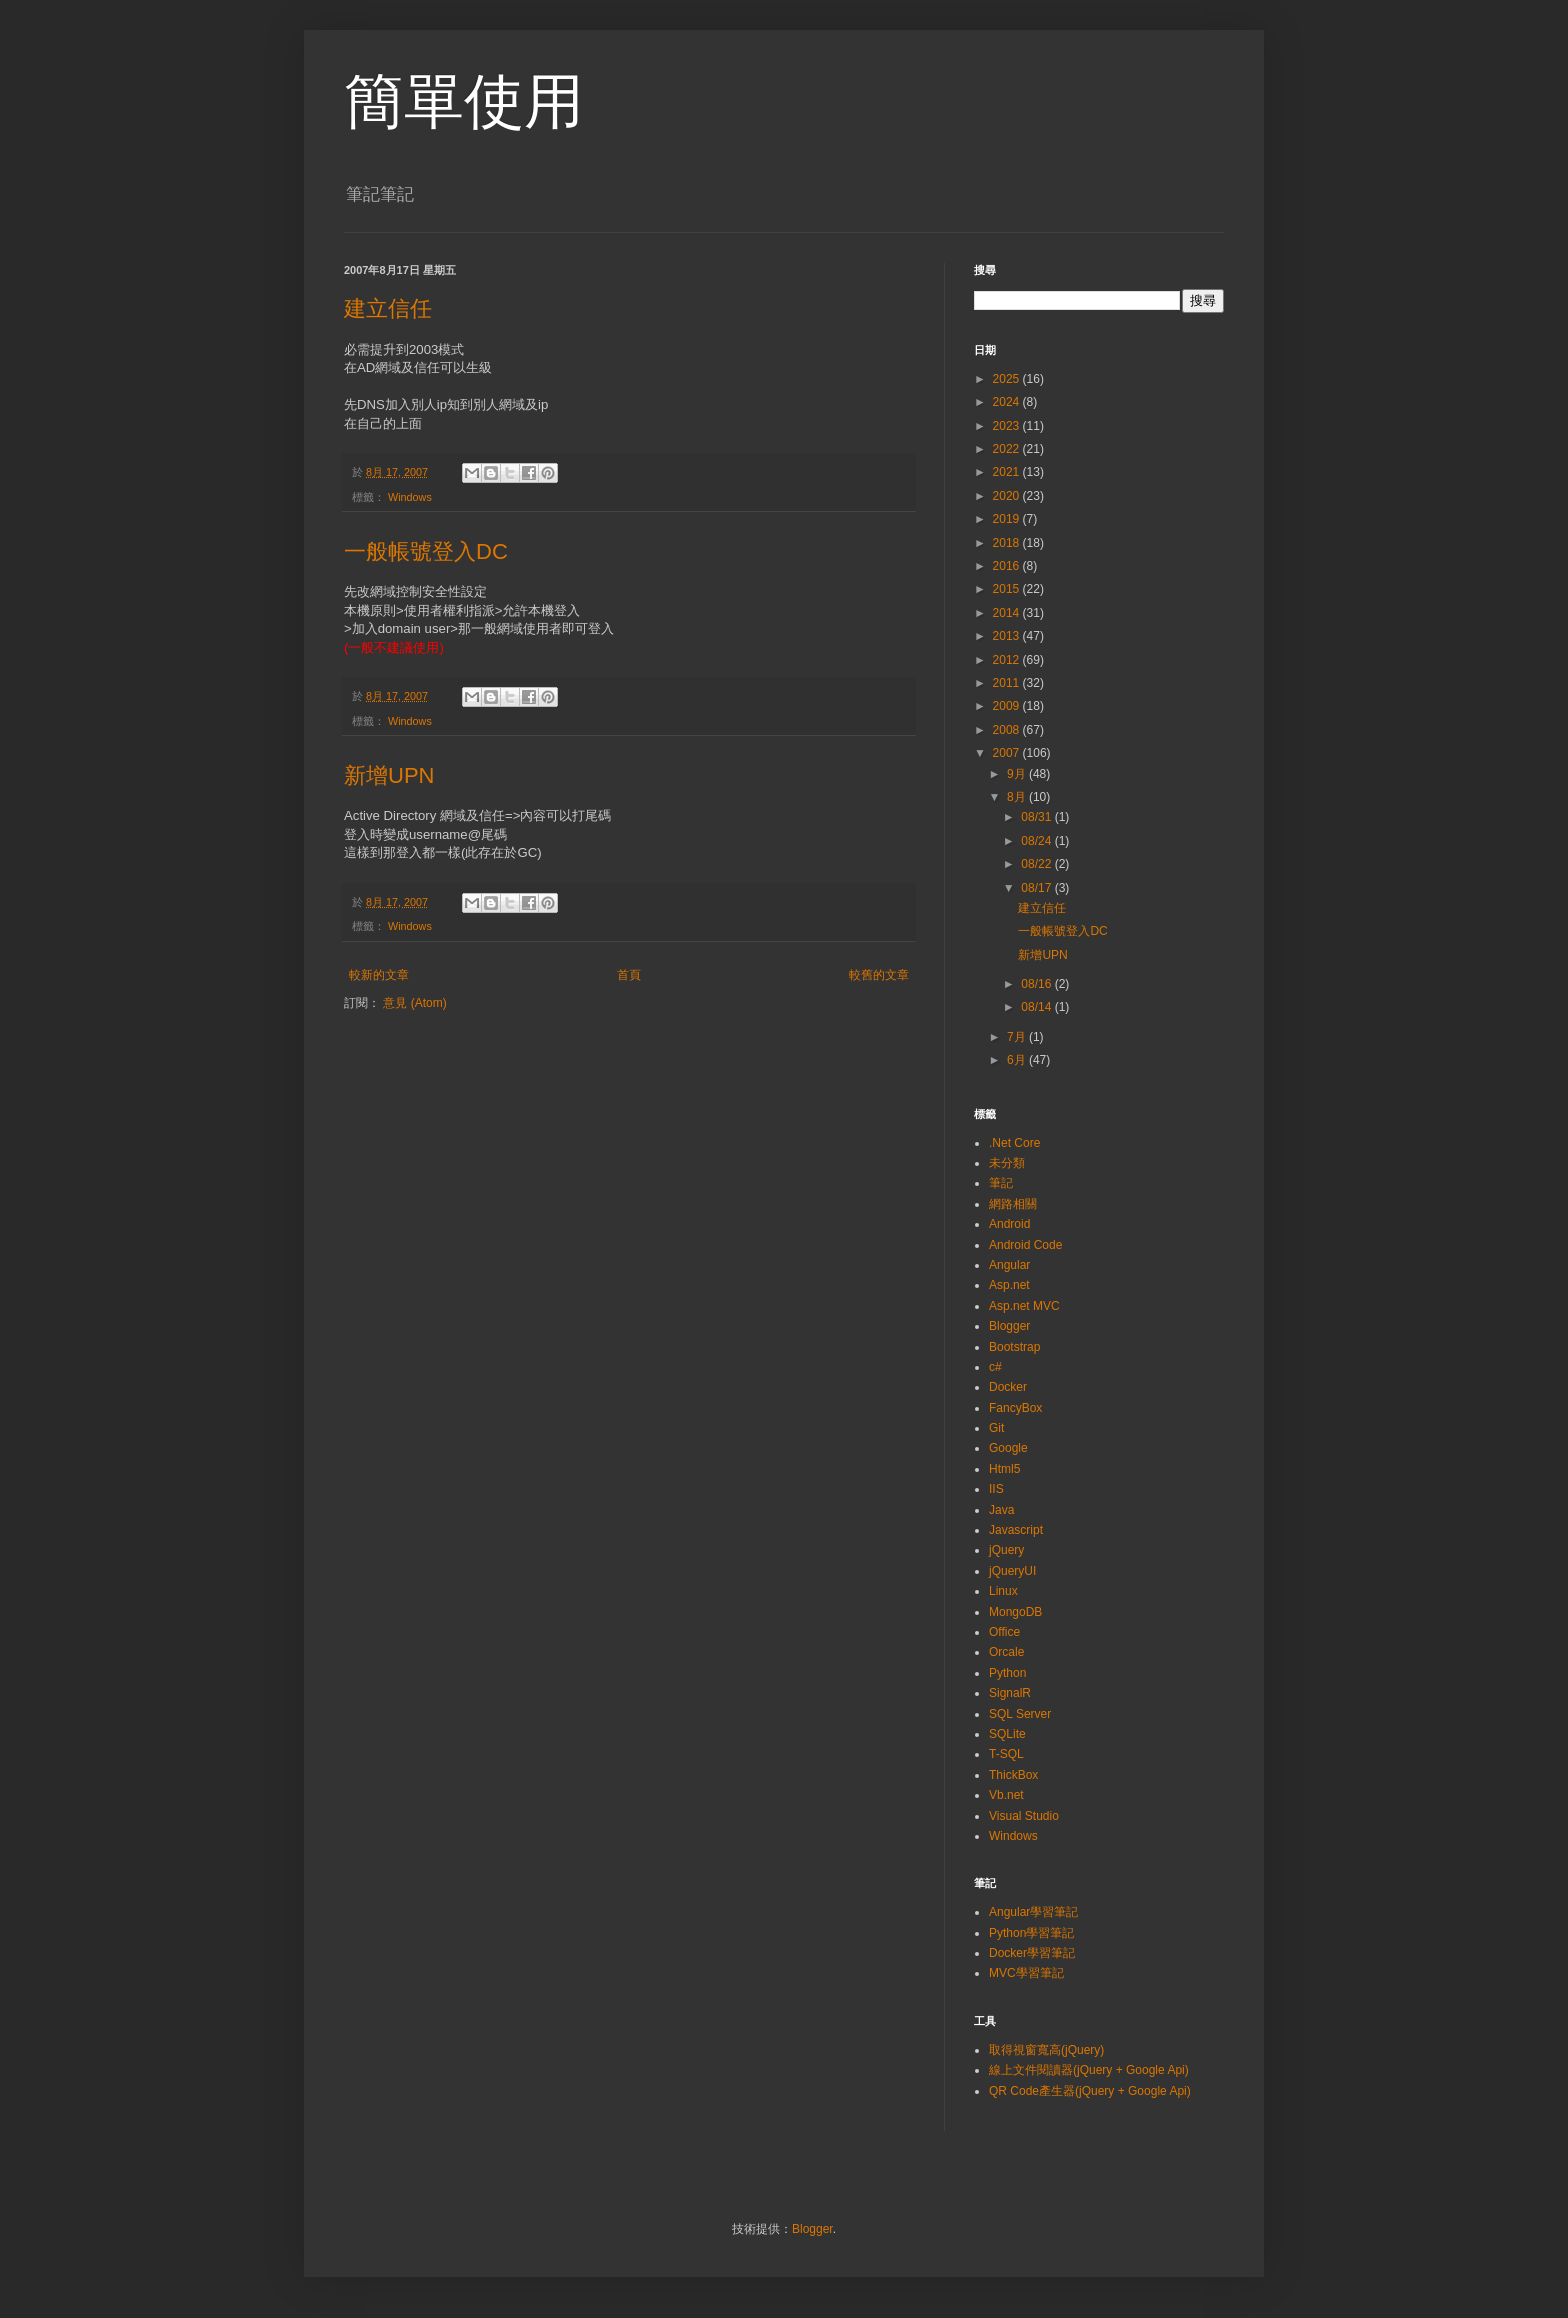 The image size is (1568, 2318). I want to click on MVC學習筆記, so click(1026, 1973).